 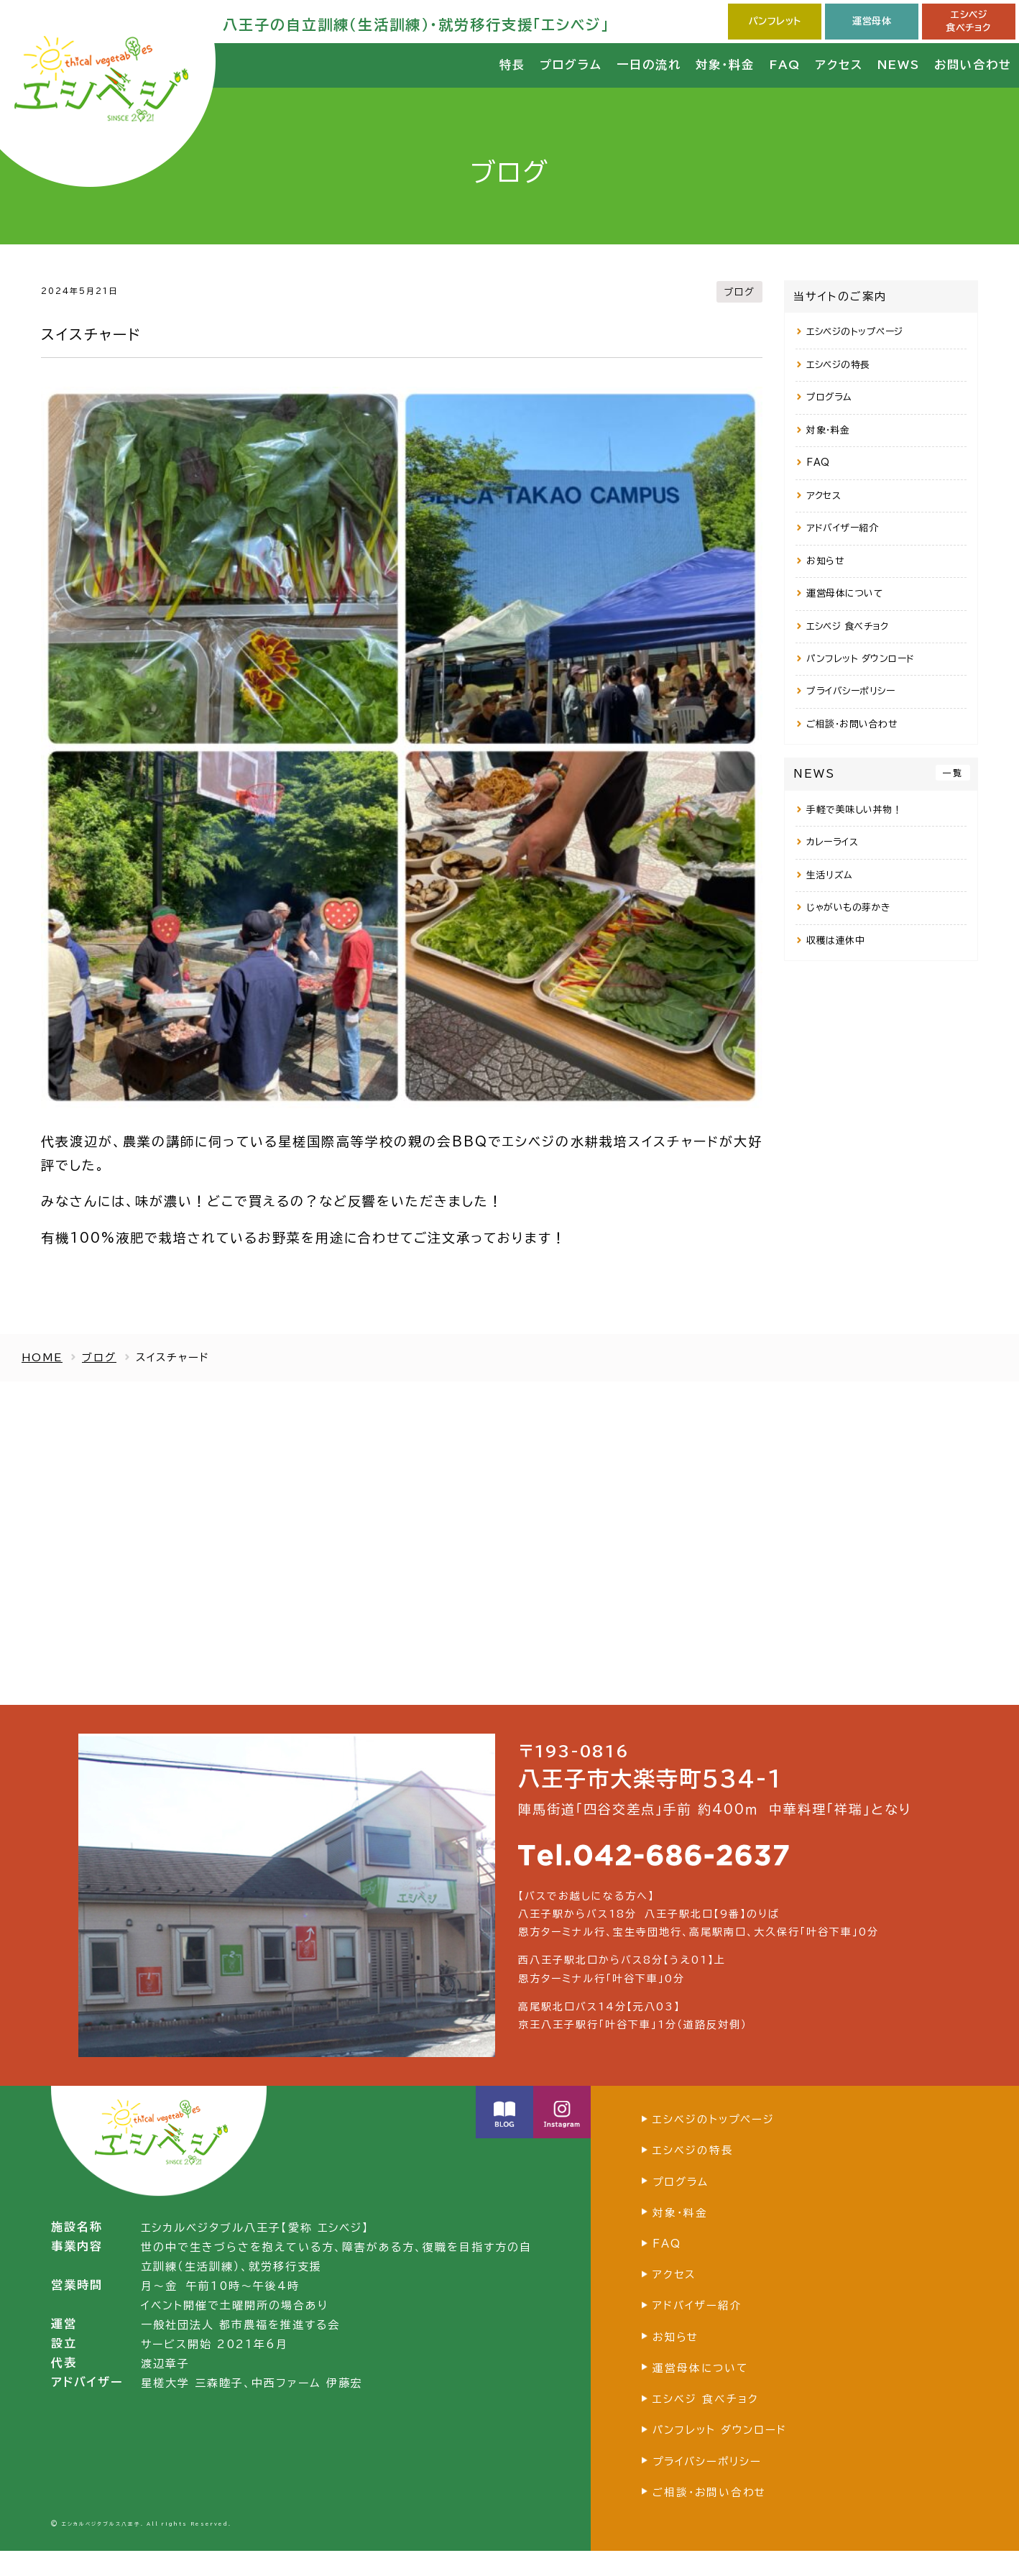 What do you see at coordinates (818, 462) in the screenshot?
I see `FAQ` at bounding box center [818, 462].